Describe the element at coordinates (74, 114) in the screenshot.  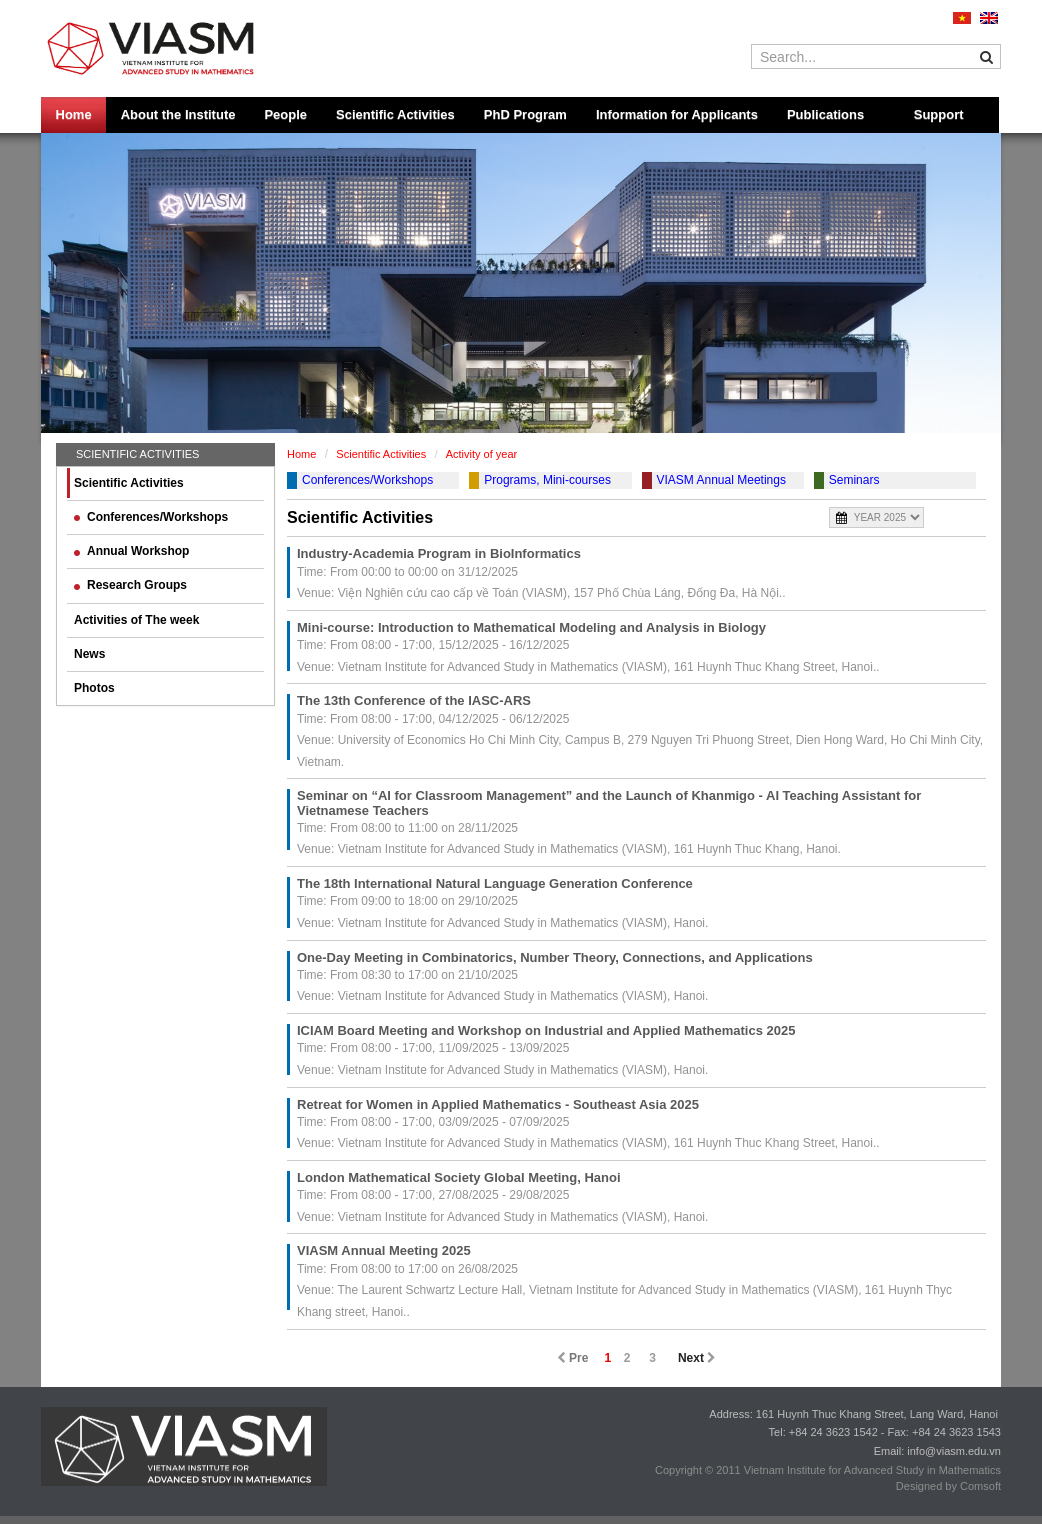
I see `Home` at that location.